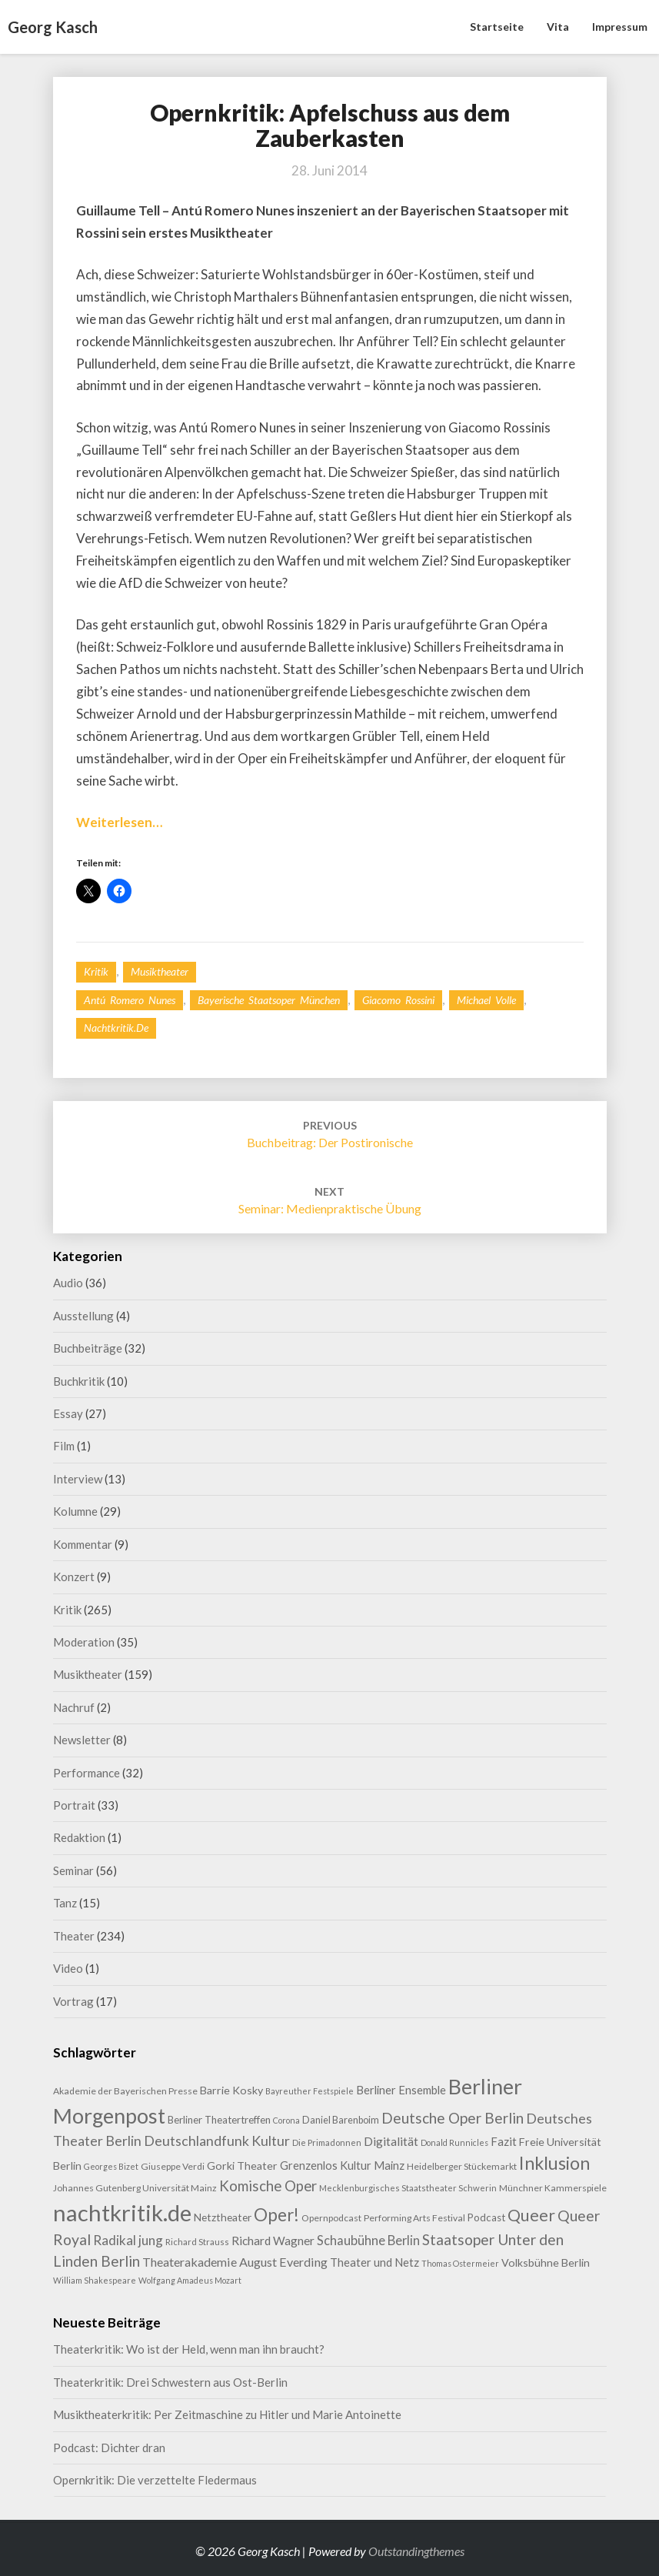 The height and width of the screenshot is (2576, 659). I want to click on Digitalität [Digitalität (17 Einträge)], so click(391, 2141).